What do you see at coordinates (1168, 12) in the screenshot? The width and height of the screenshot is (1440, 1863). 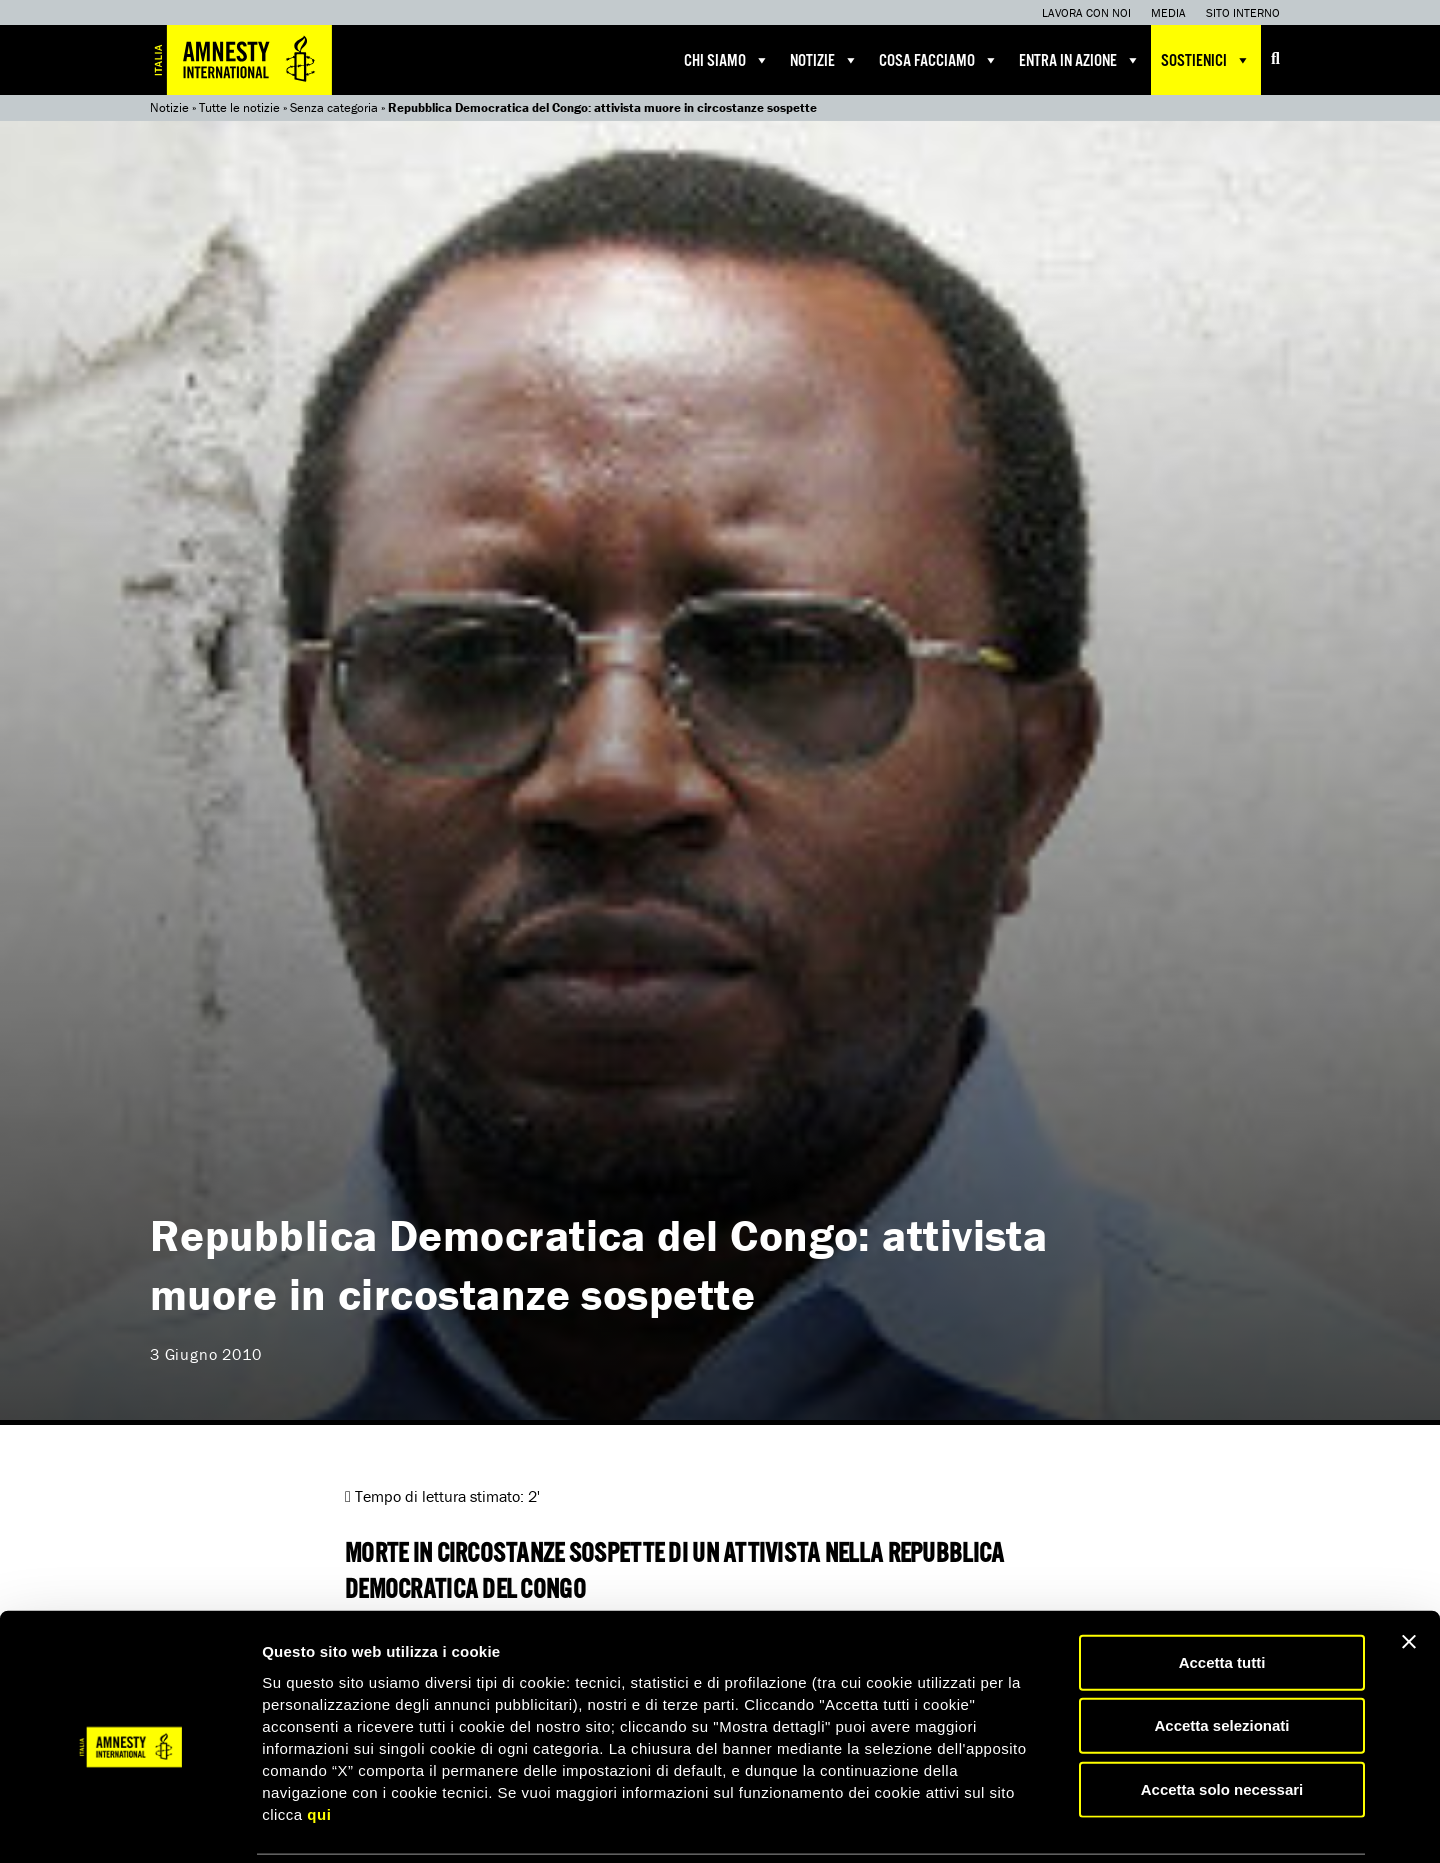 I see `Media` at bounding box center [1168, 12].